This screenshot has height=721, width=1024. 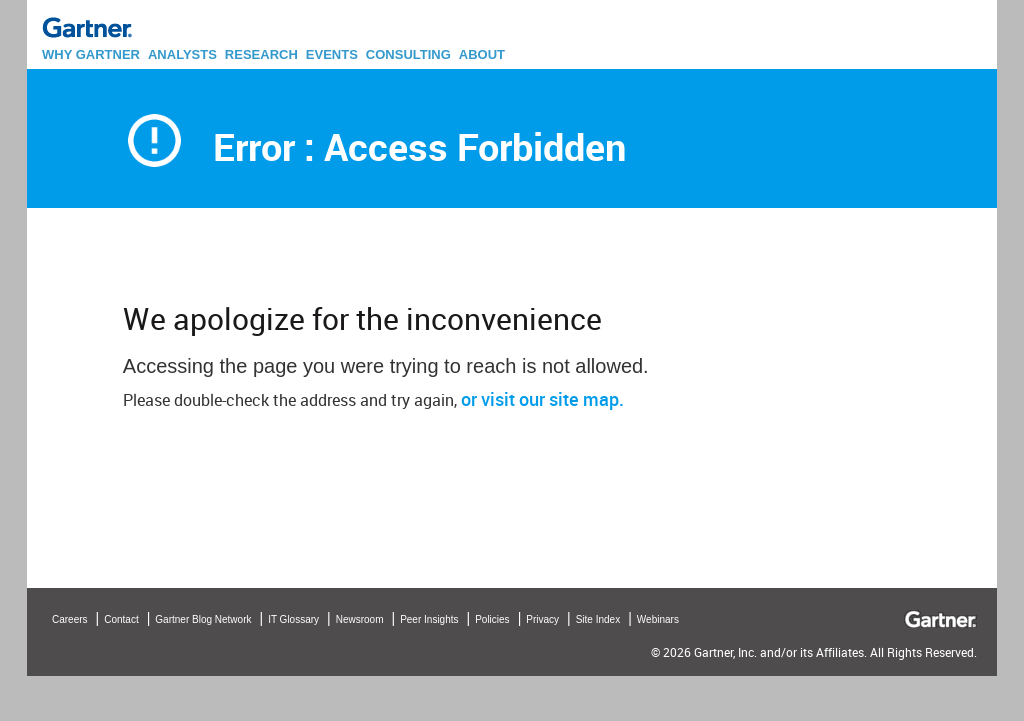 I want to click on Peer Insights, so click(x=429, y=619).